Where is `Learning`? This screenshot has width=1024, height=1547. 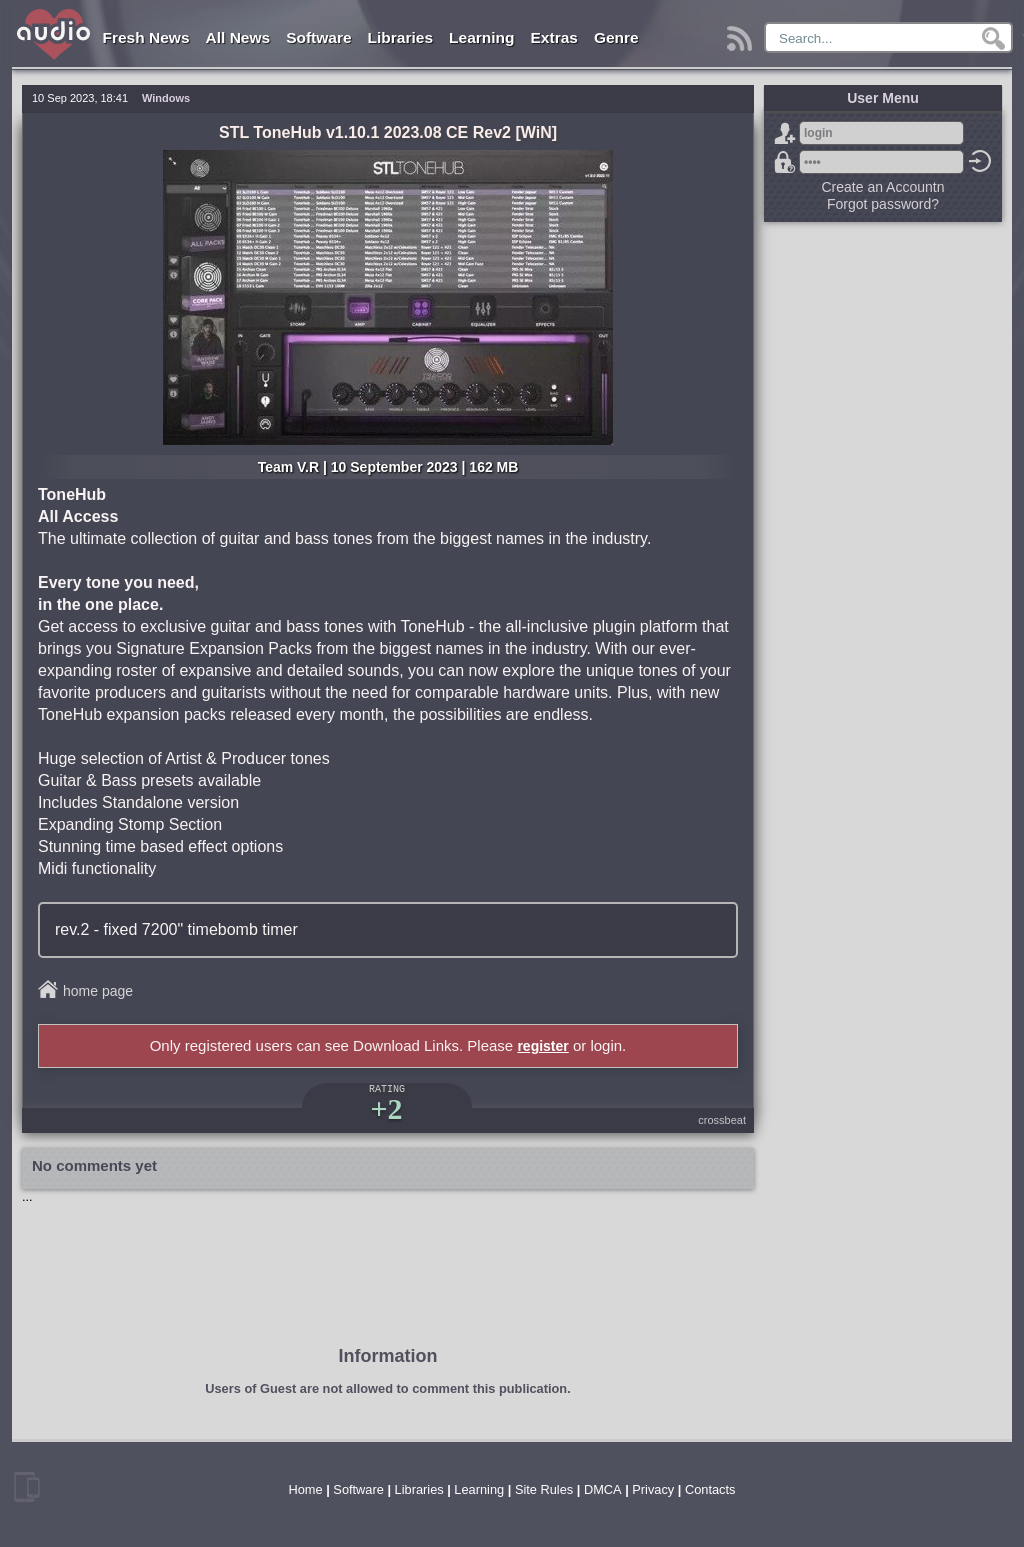
Learning is located at coordinates (481, 37).